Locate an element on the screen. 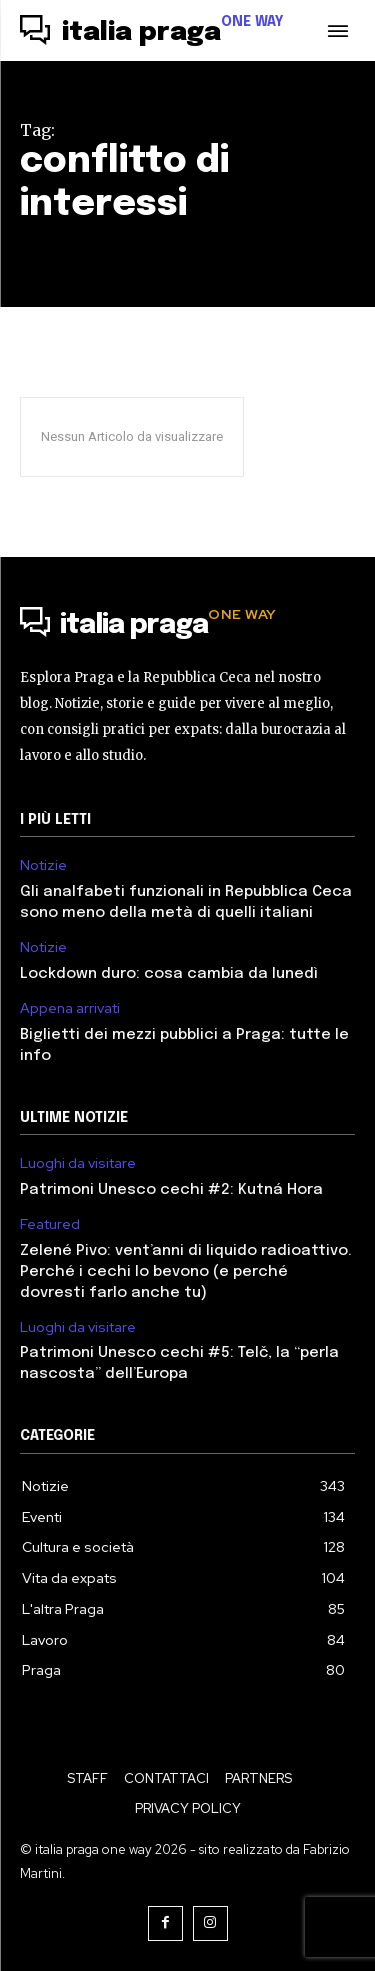 Image resolution: width=375 pixels, height=1971 pixels. Luoghi da visitare is located at coordinates (78, 1163).